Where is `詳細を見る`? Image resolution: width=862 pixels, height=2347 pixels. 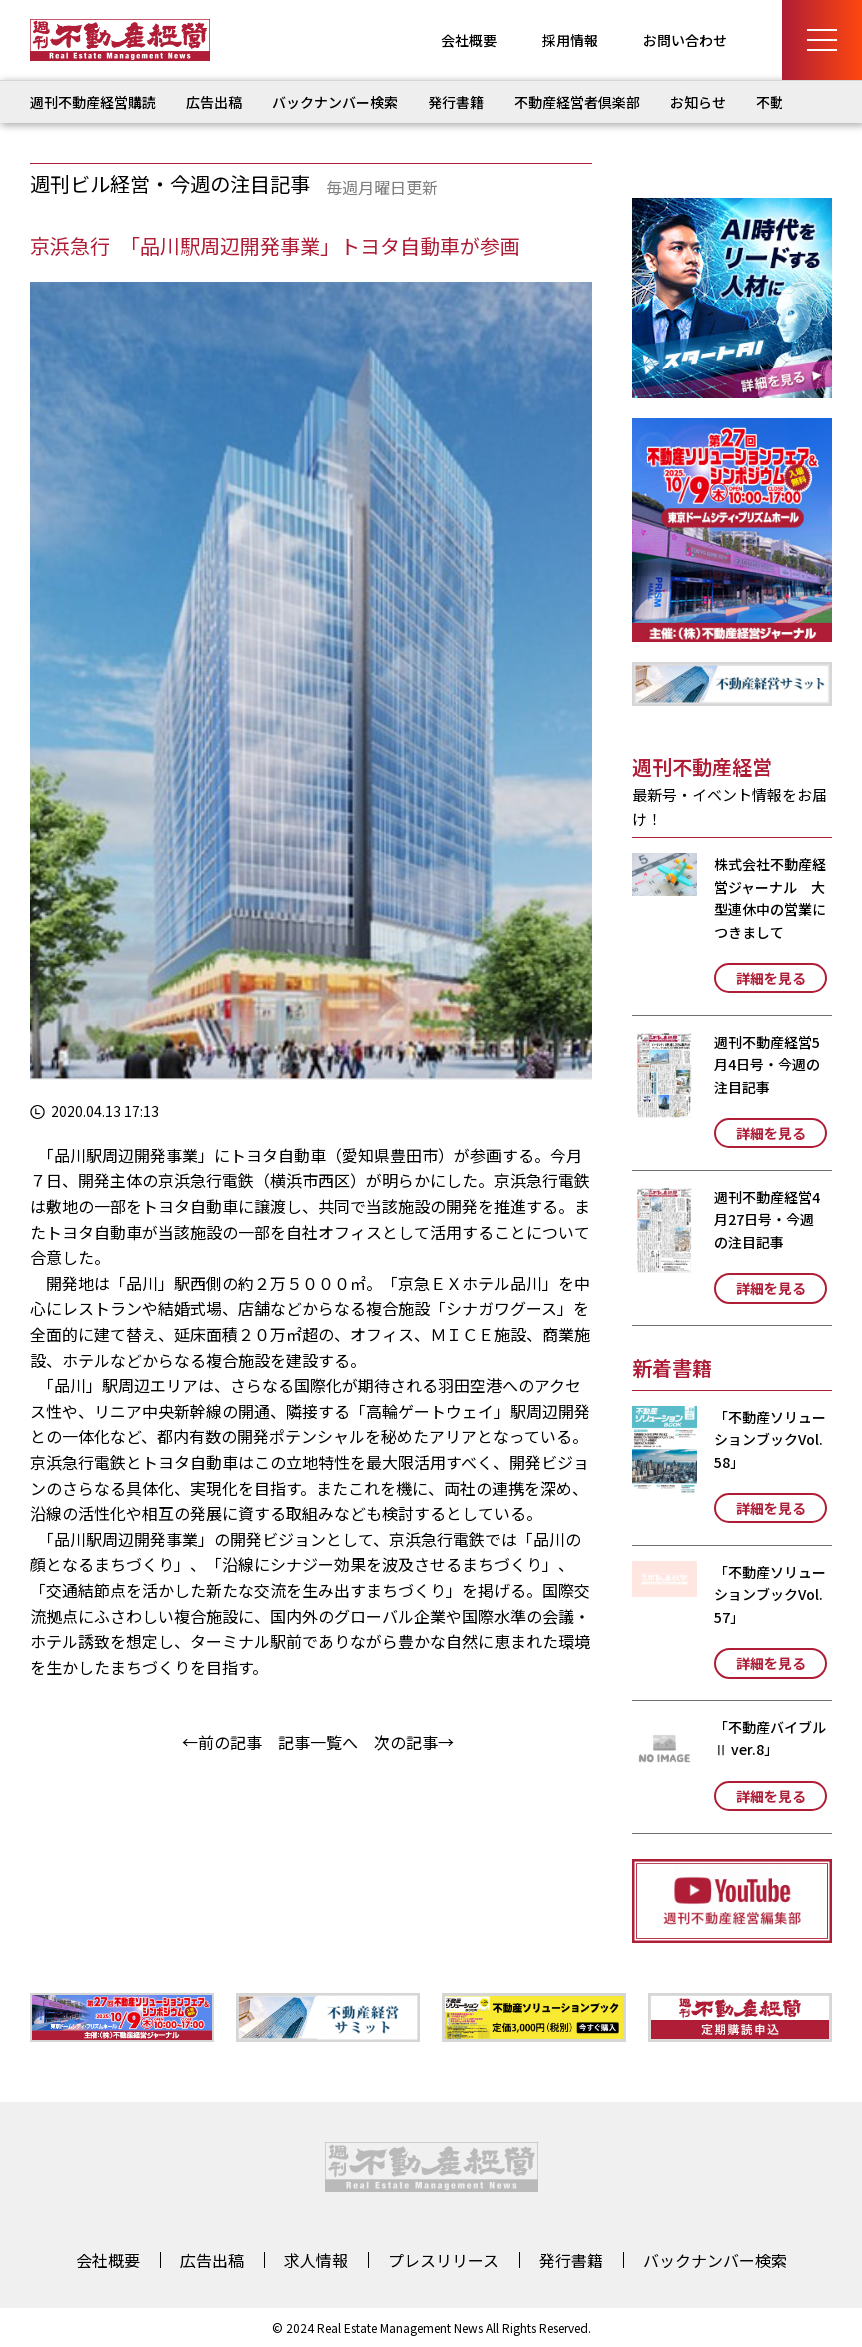
詳細を見る is located at coordinates (771, 978).